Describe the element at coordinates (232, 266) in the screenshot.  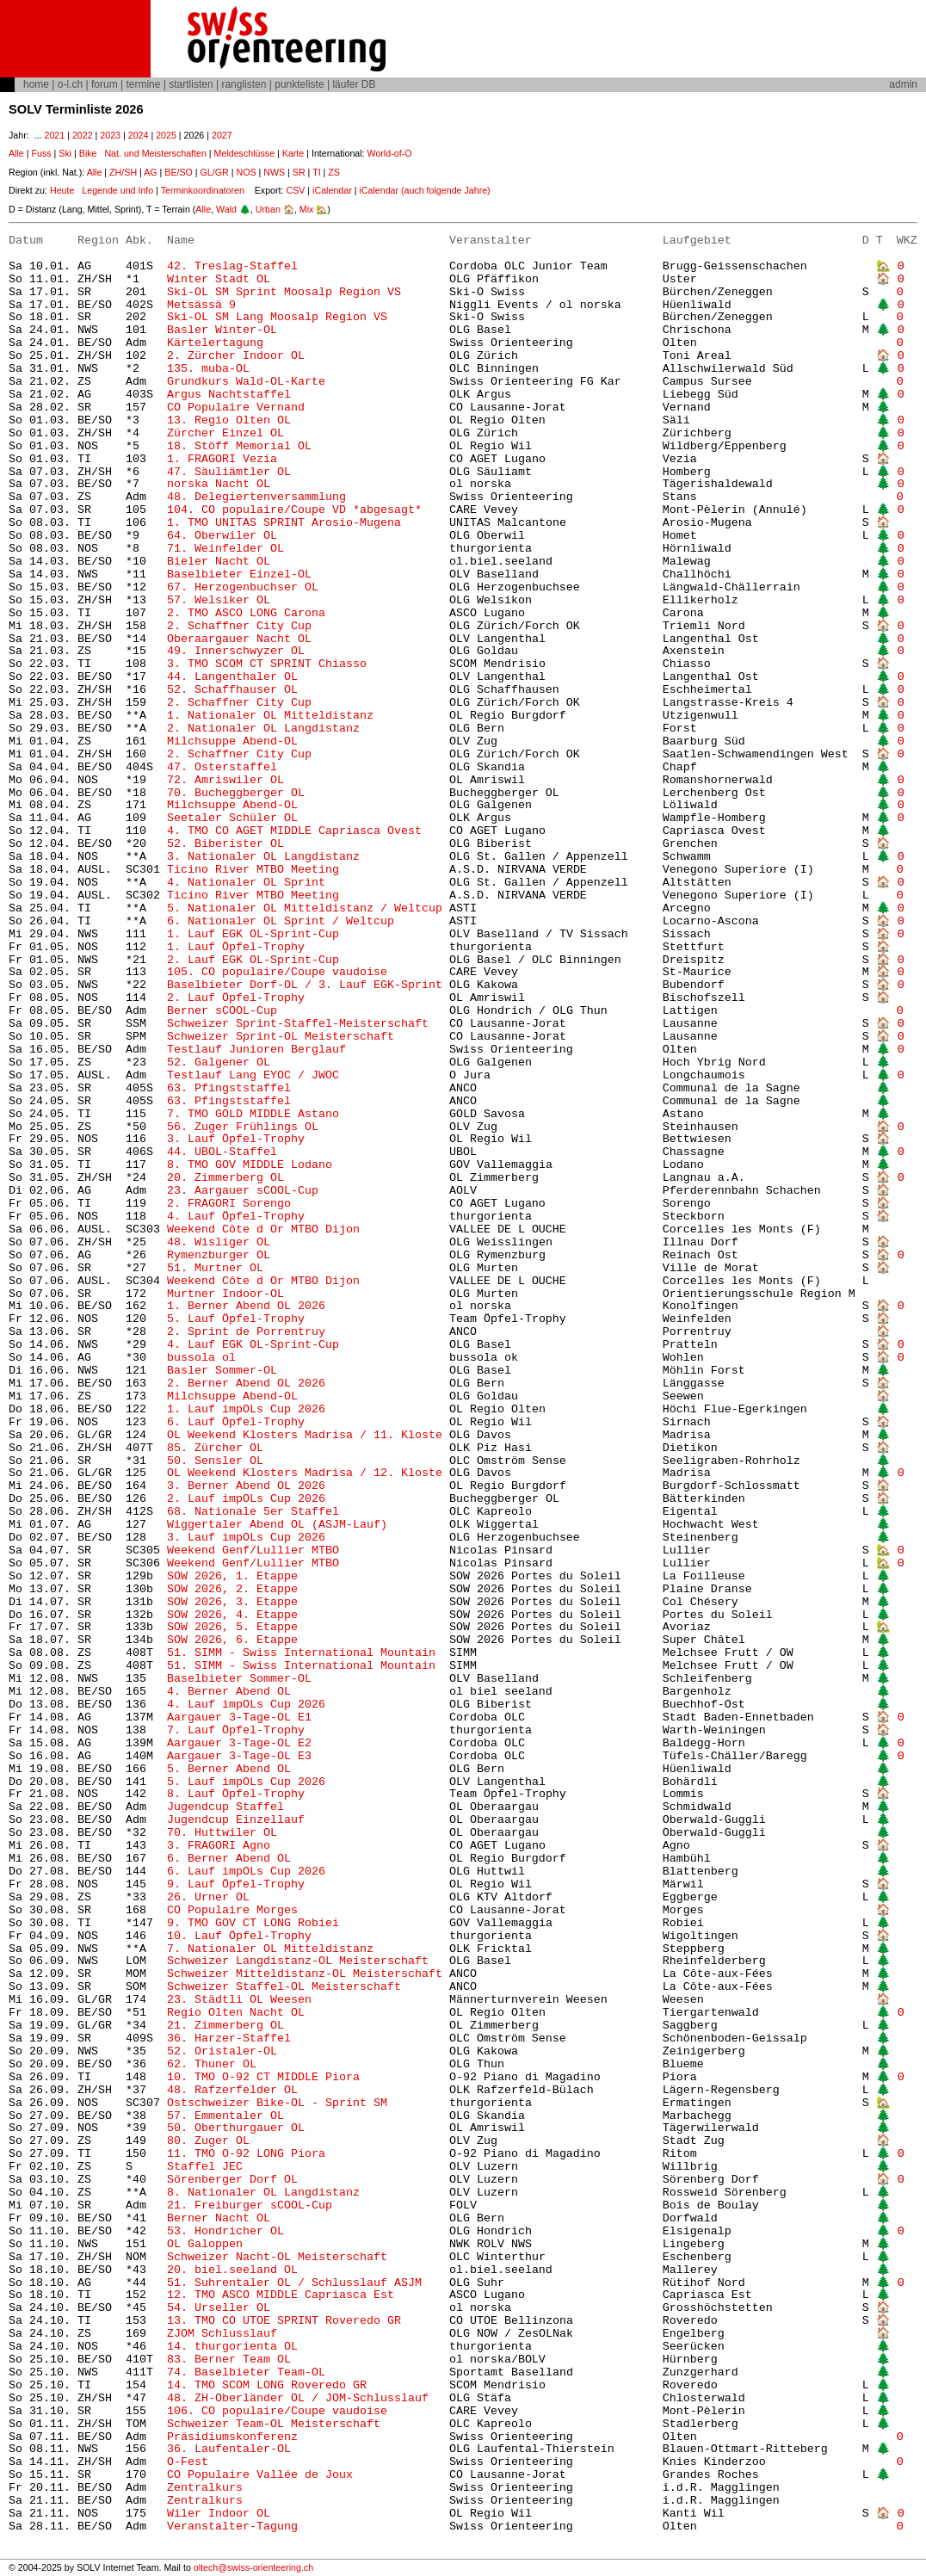
I see `42. Treslag-Staffel` at that location.